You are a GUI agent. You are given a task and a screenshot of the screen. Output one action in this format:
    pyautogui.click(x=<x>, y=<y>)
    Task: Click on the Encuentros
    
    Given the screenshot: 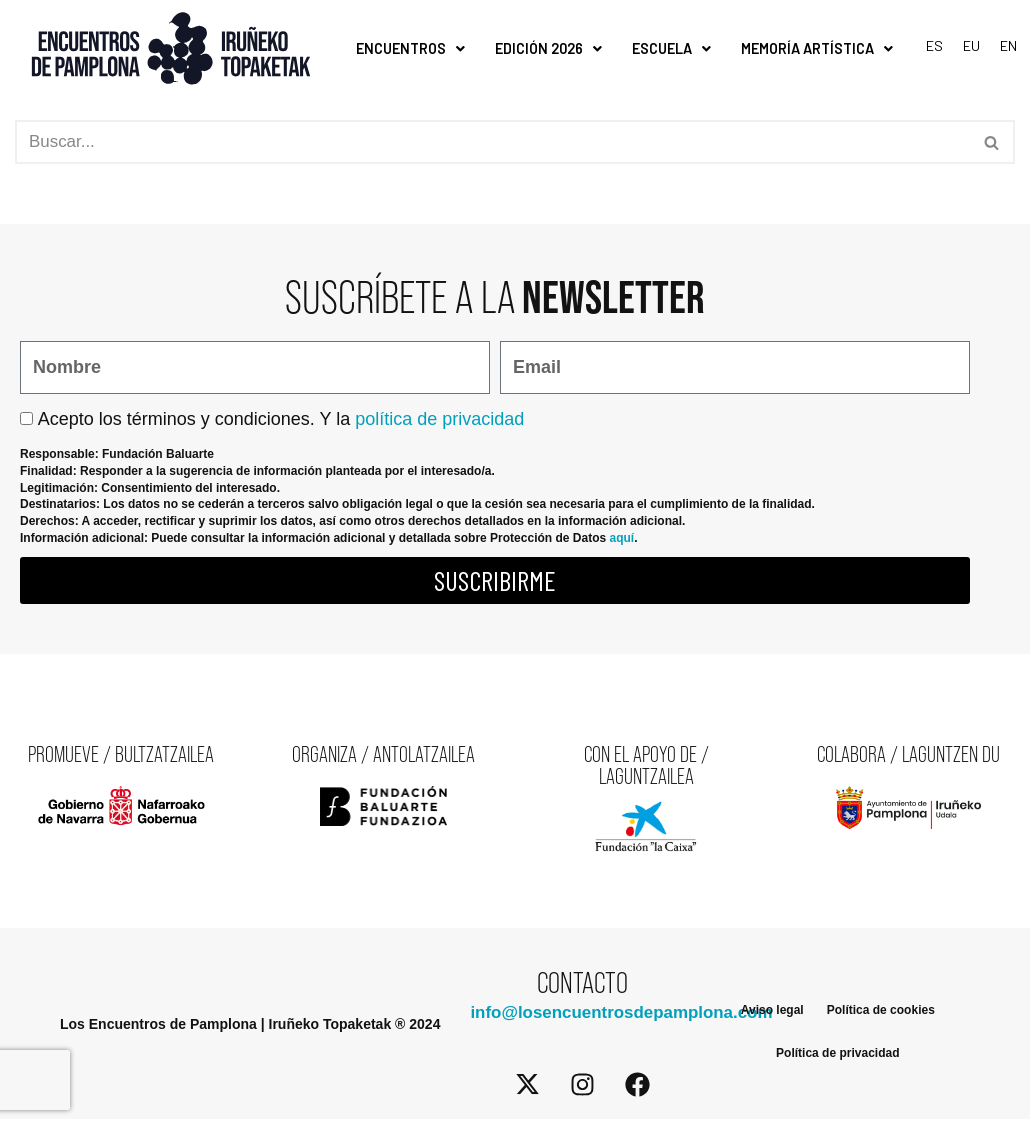 What is the action you would take?
    pyautogui.click(x=410, y=48)
    